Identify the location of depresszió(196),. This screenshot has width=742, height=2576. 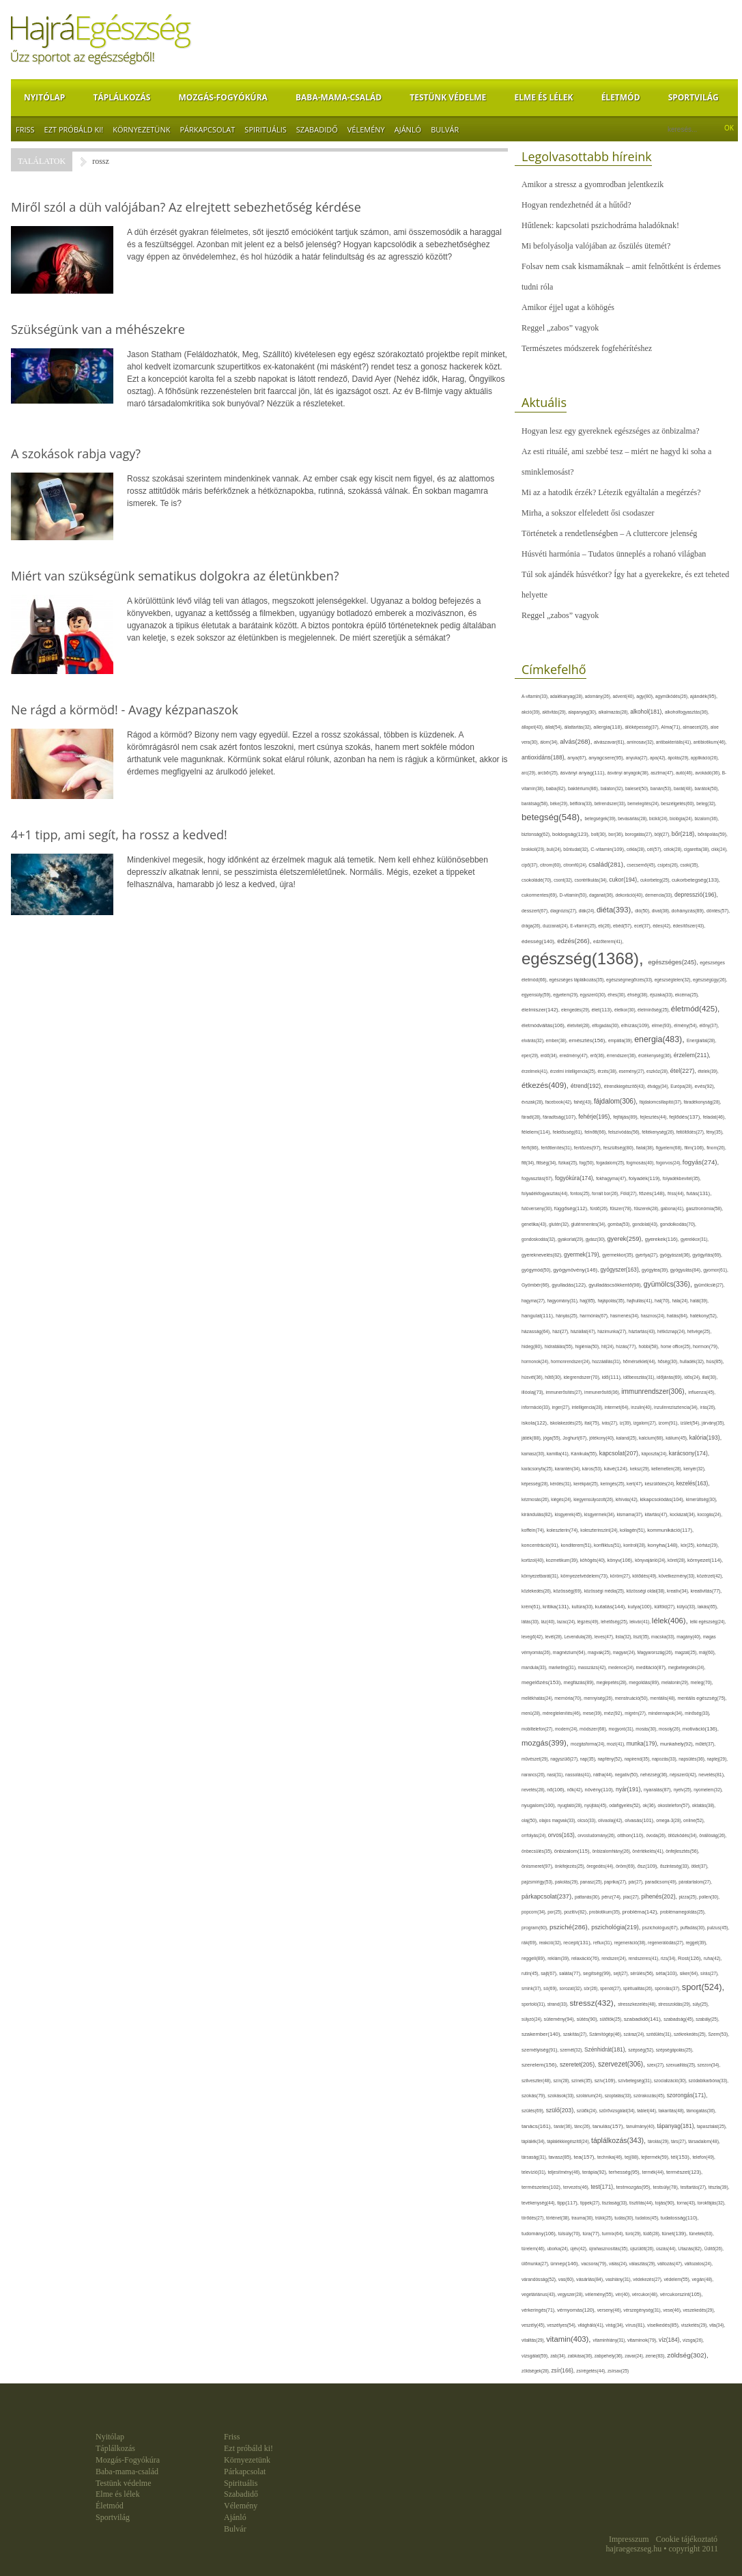
(696, 894).